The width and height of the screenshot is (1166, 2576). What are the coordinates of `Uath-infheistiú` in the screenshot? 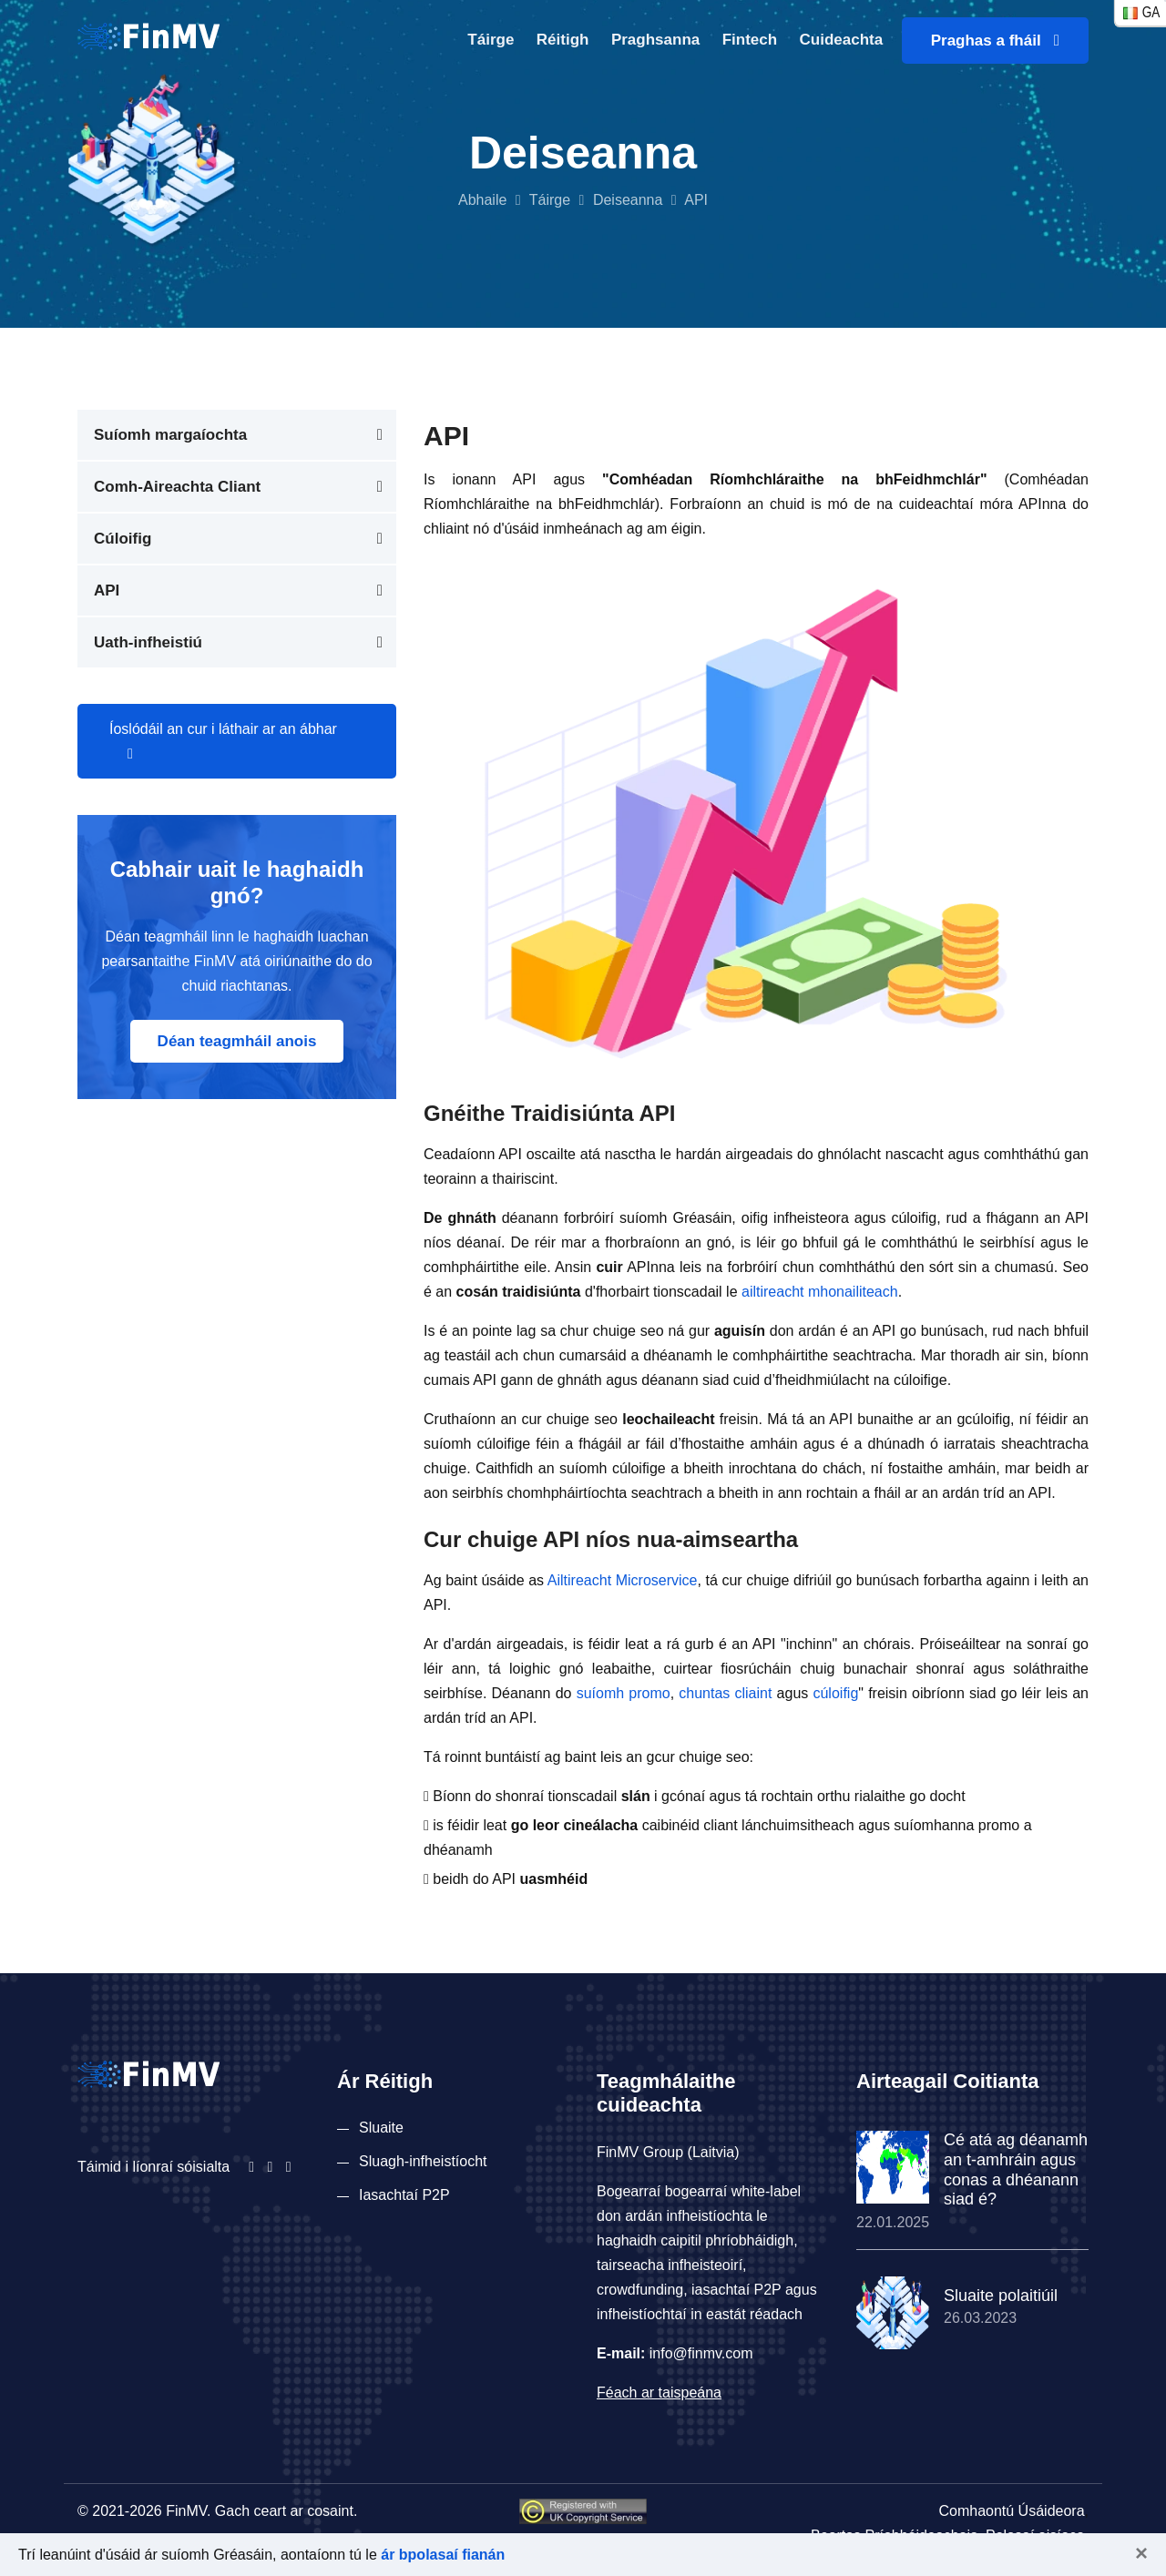 It's located at (148, 642).